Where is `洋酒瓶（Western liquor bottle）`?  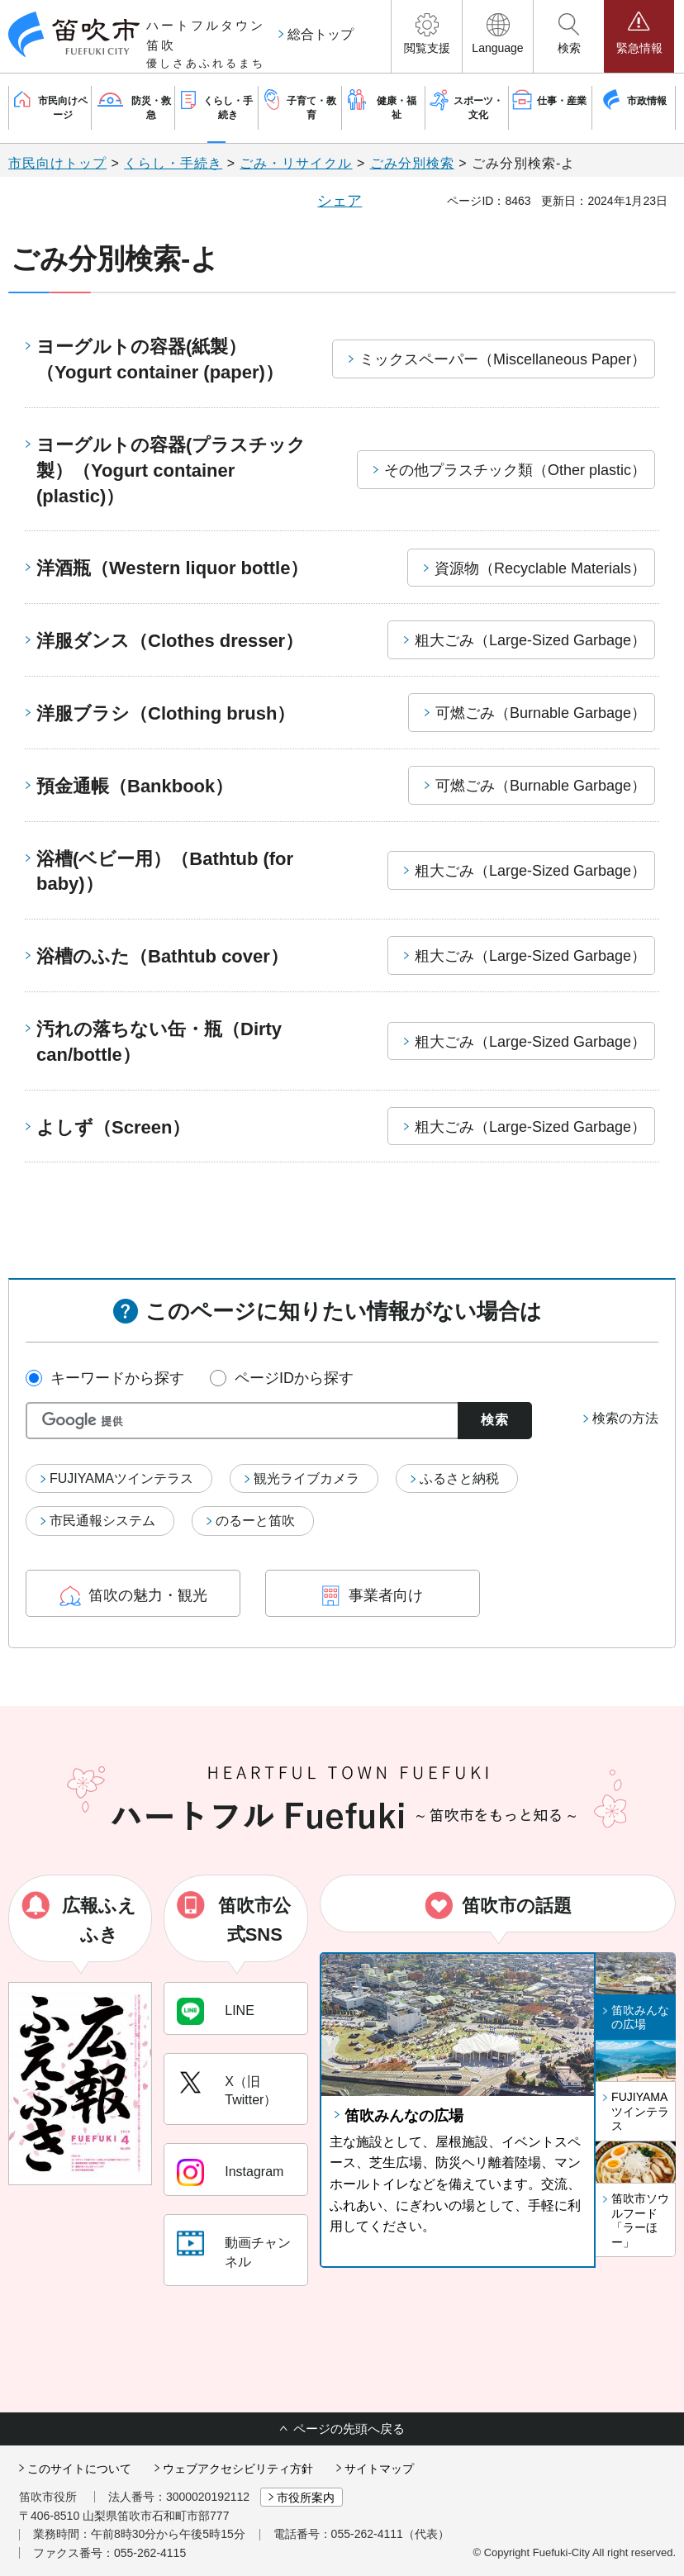
洋酒瓶（Western liquor bottle） is located at coordinates (172, 568).